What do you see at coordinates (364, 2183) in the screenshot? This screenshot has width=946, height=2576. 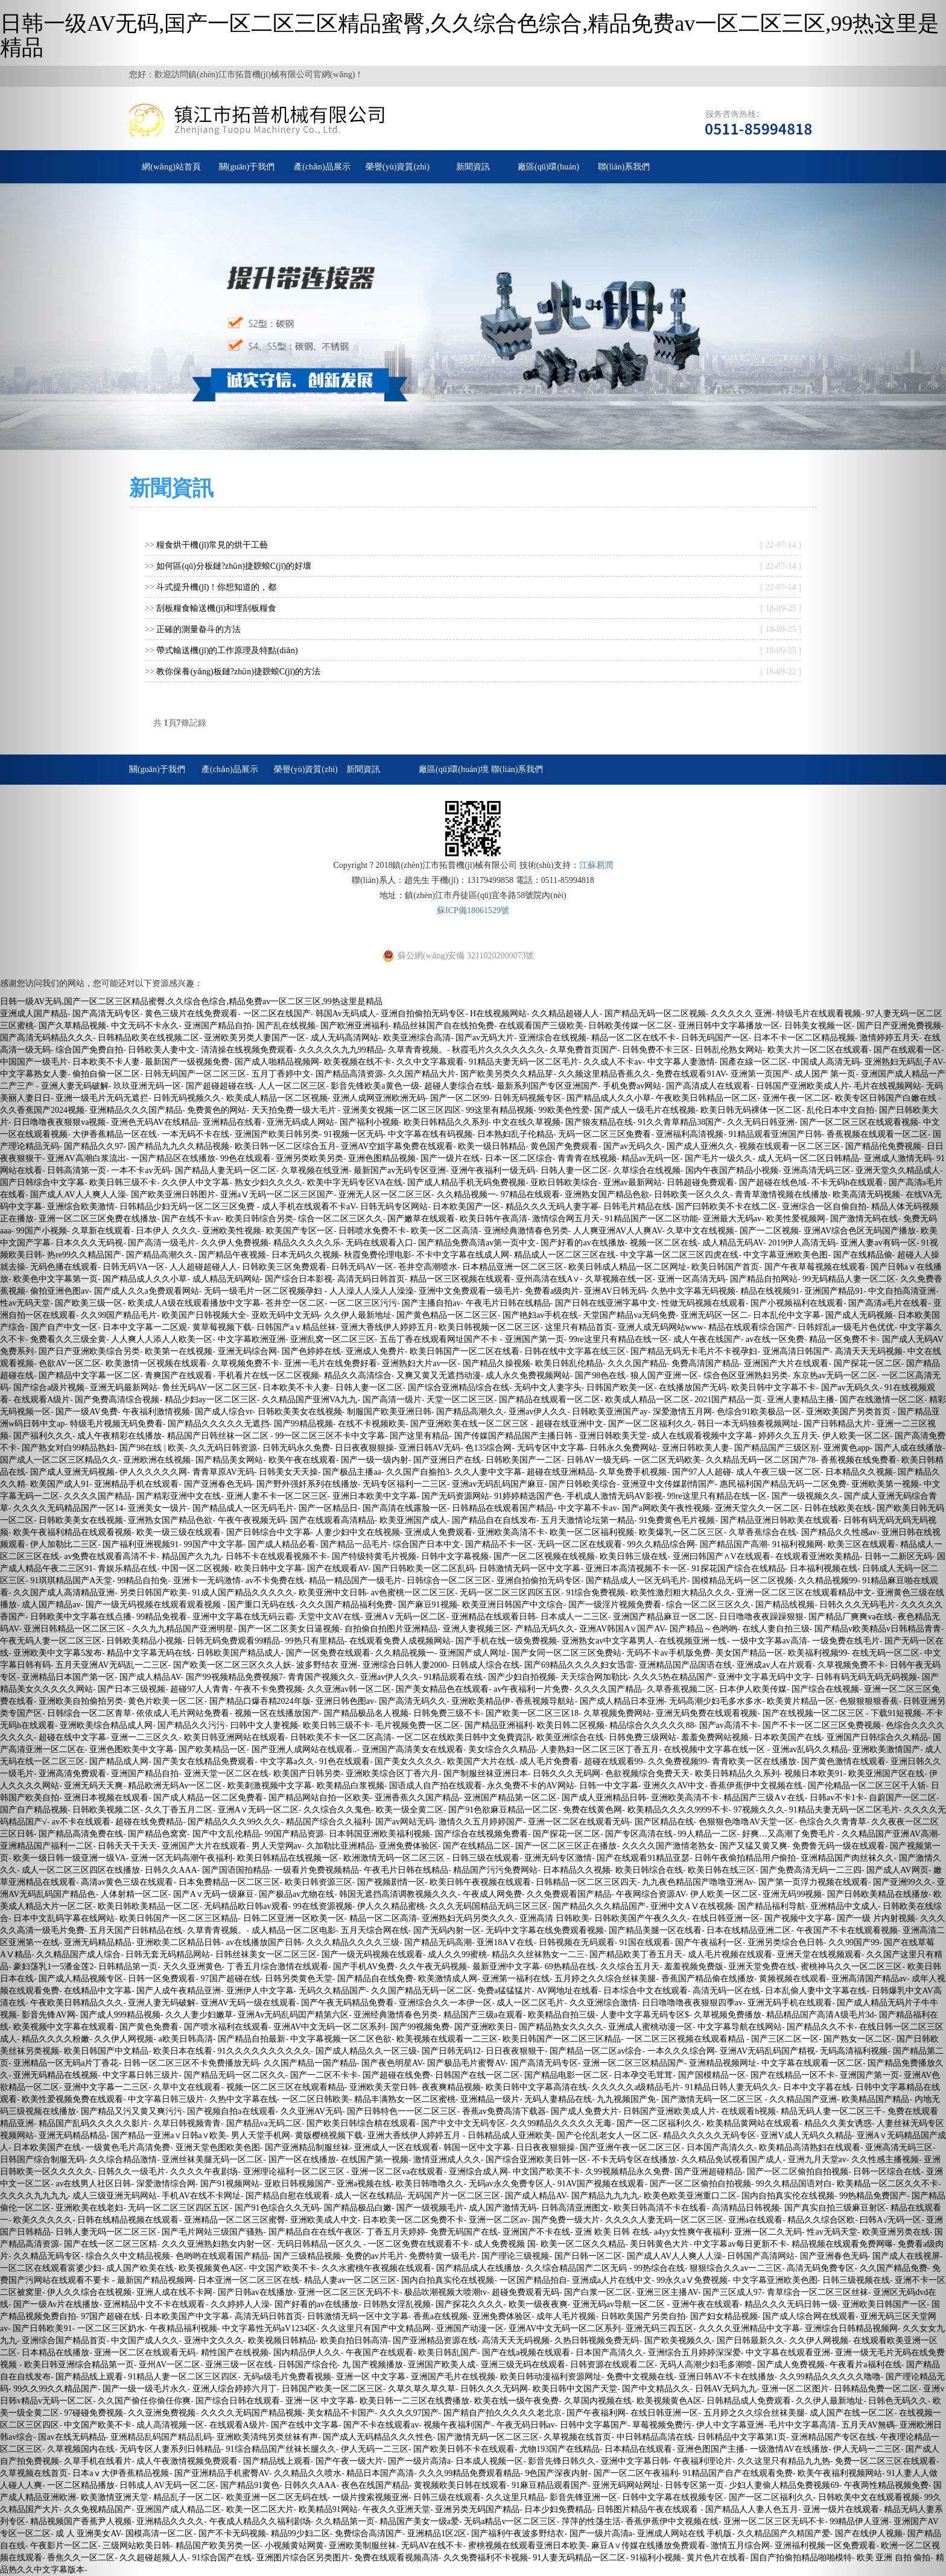 I see `亚洲a视频在线` at bounding box center [364, 2183].